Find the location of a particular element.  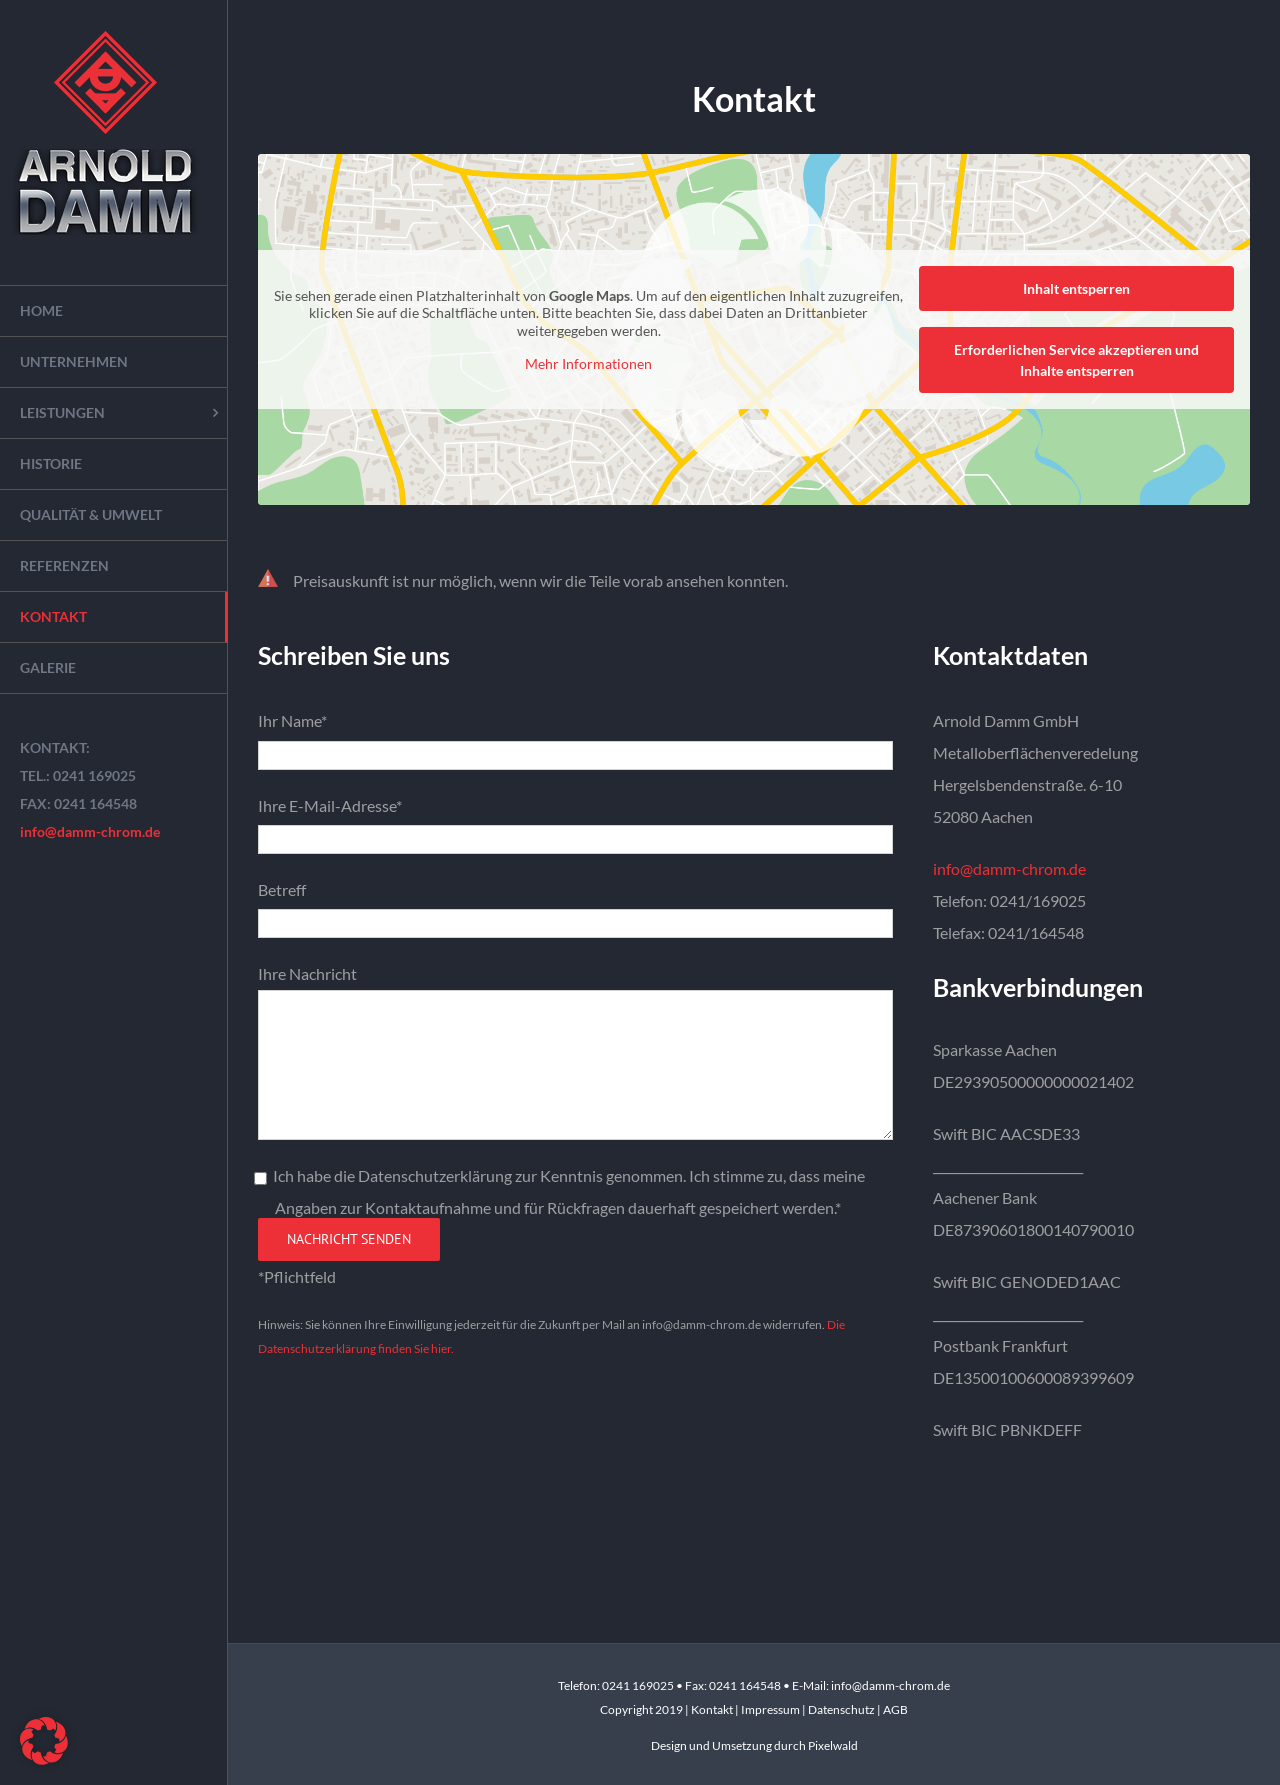

Kontakt is located at coordinates (713, 1709).